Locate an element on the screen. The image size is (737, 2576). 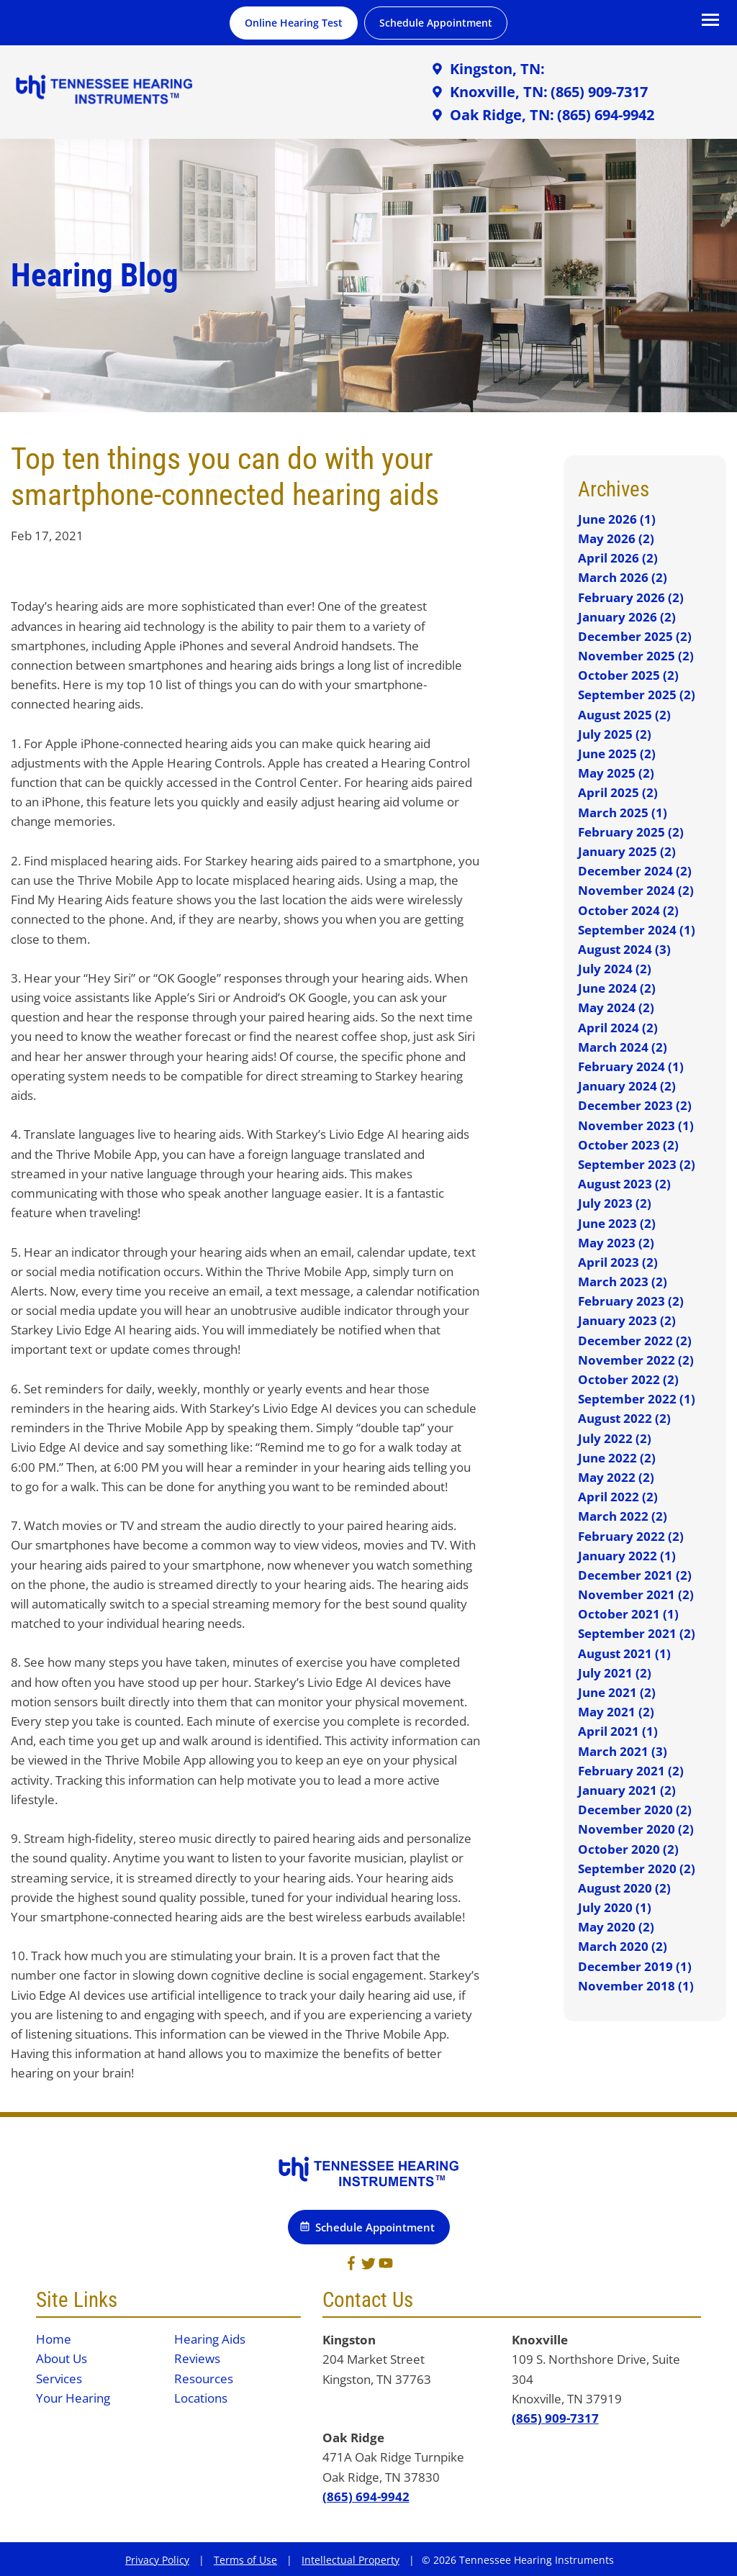
November 2022 (2) is located at coordinates (636, 1360).